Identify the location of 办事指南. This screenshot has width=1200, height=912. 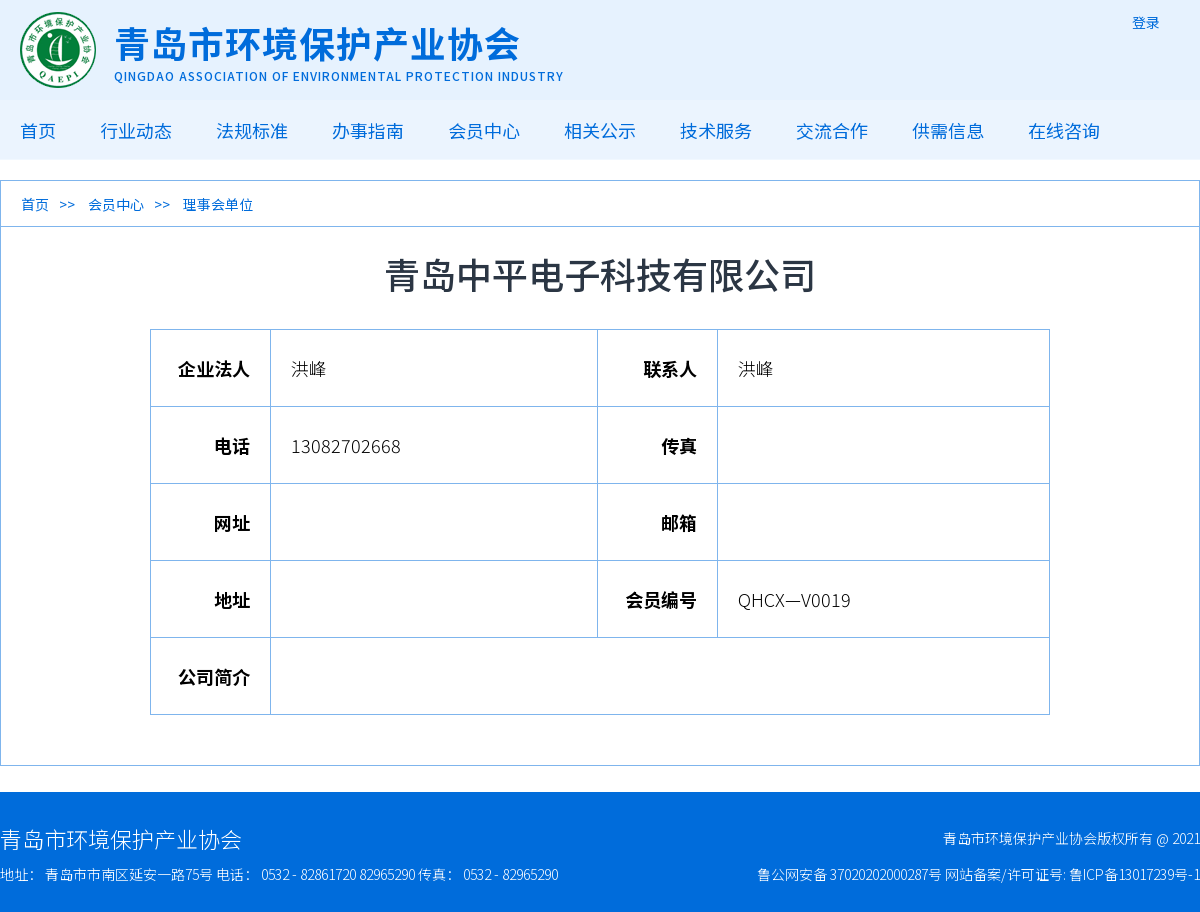
(368, 130).